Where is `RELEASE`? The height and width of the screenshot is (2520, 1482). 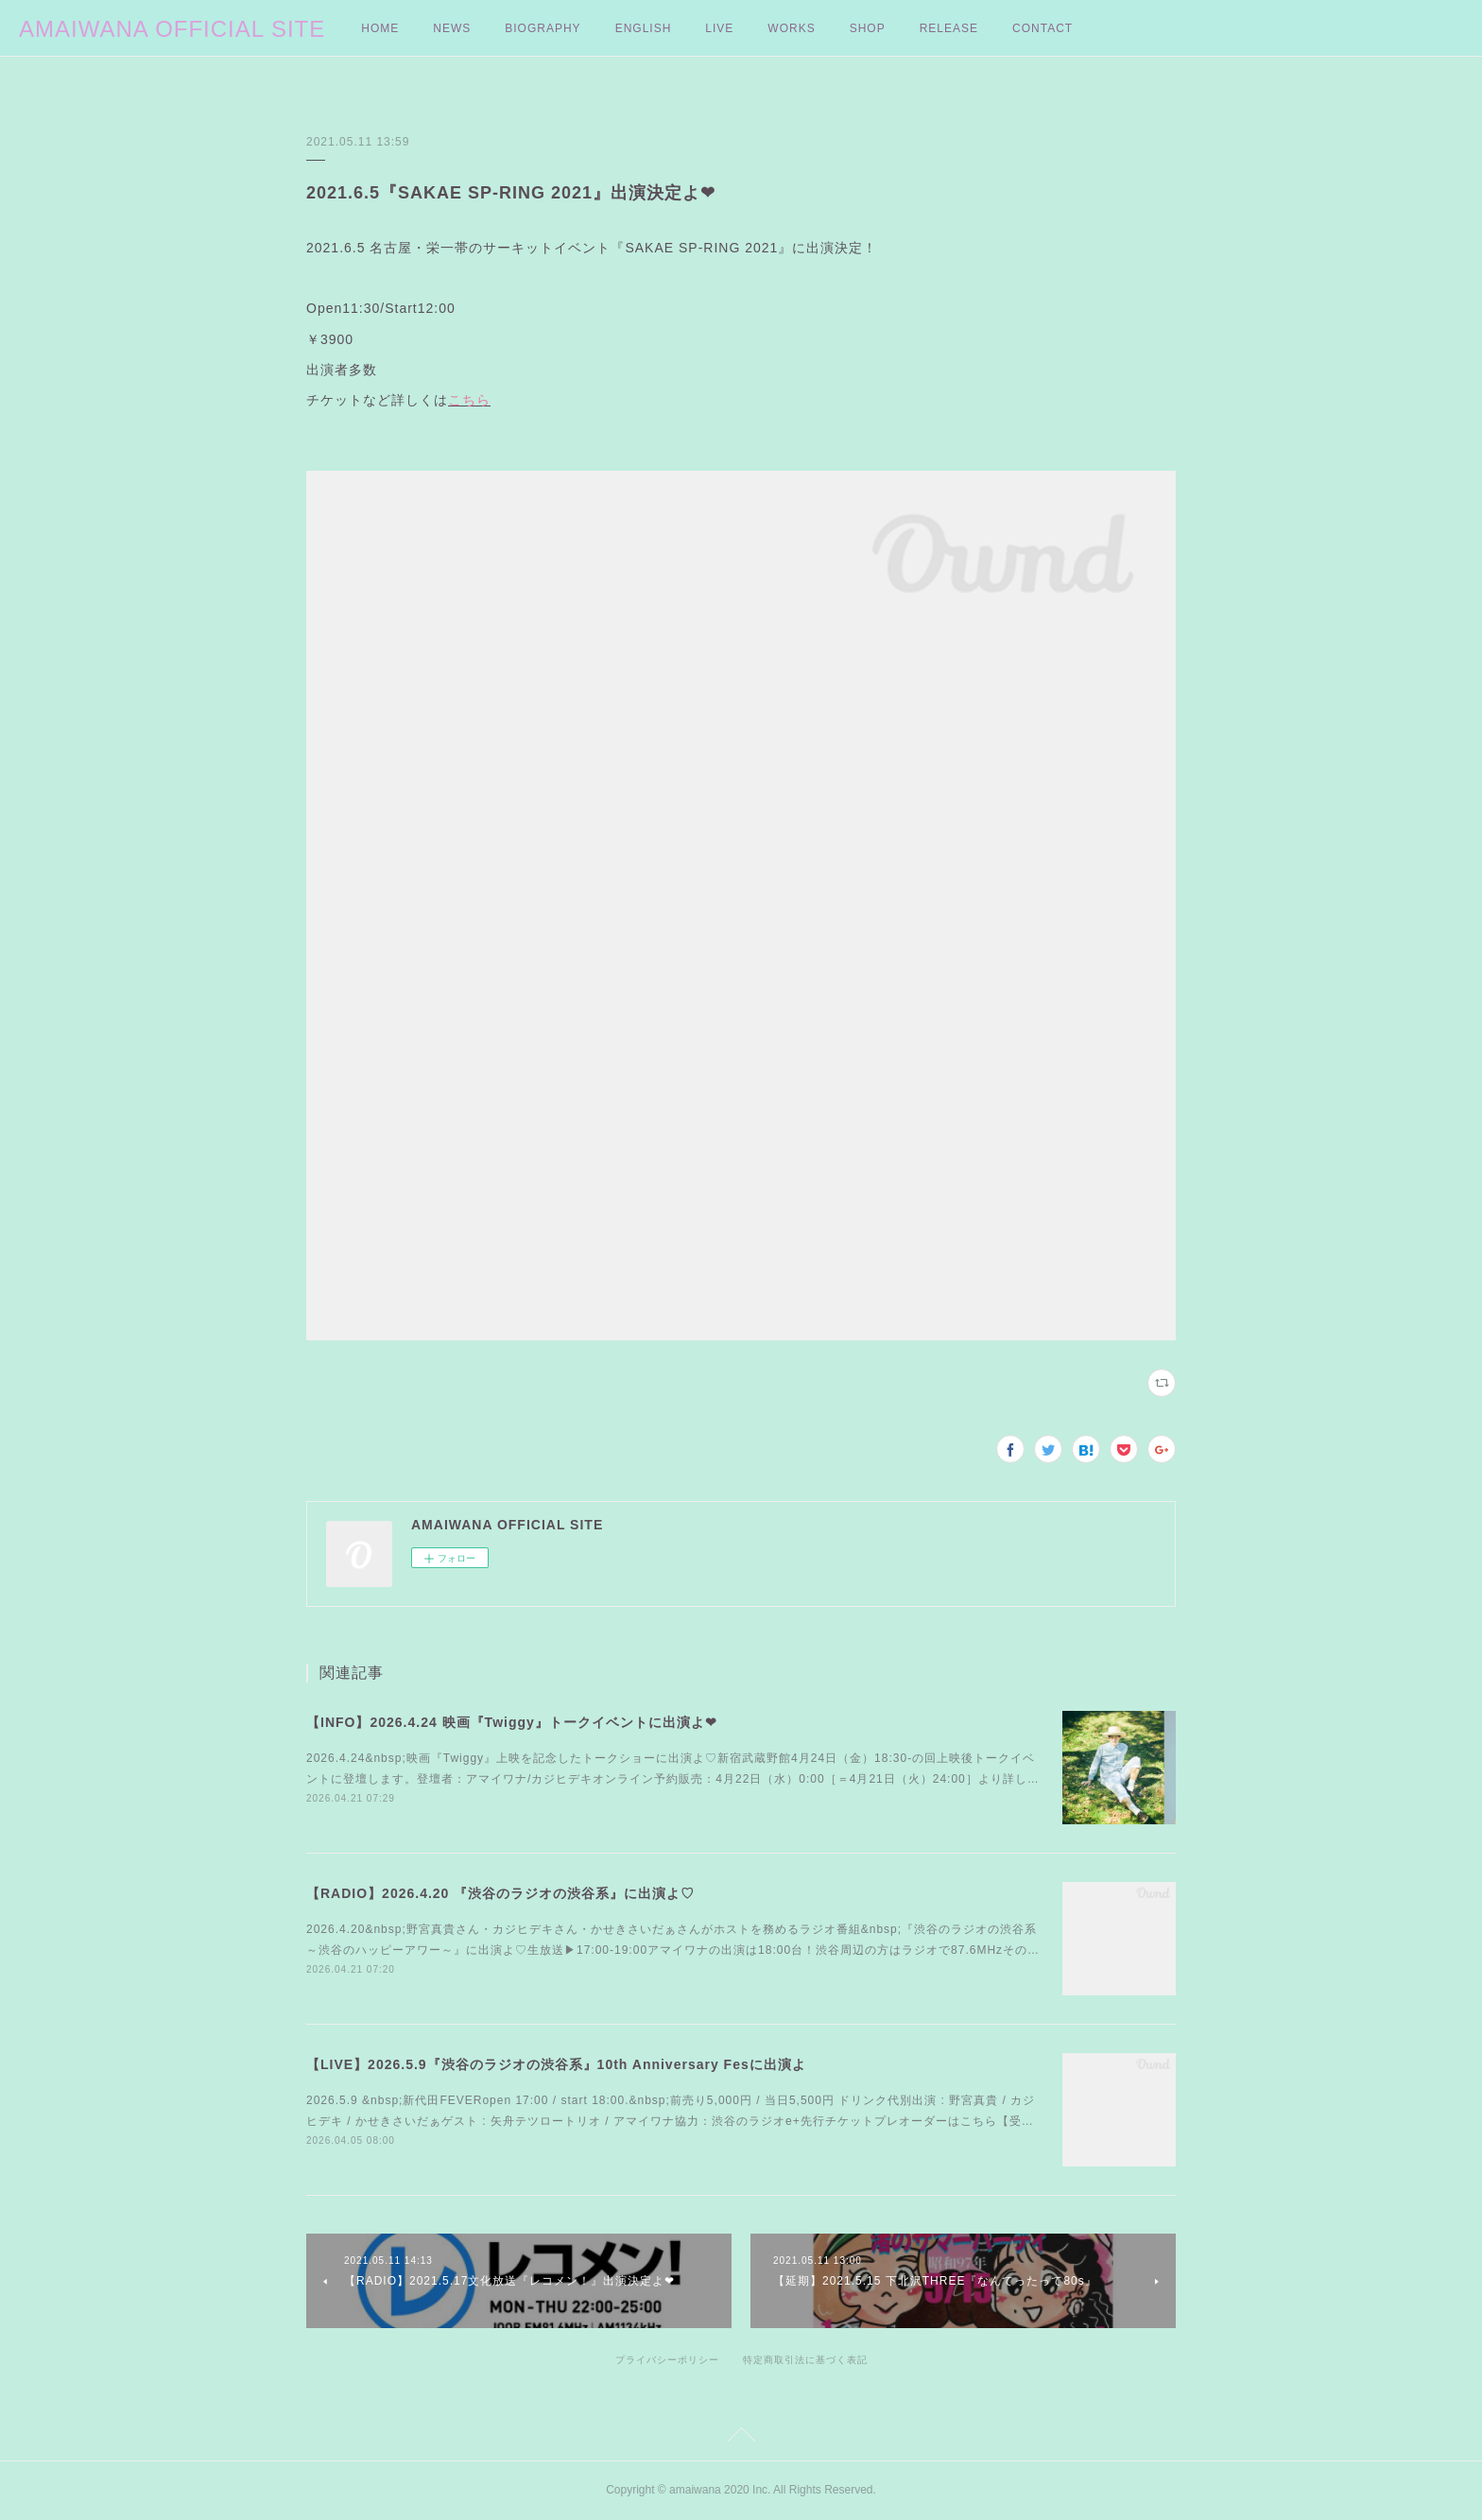 RELEASE is located at coordinates (949, 28).